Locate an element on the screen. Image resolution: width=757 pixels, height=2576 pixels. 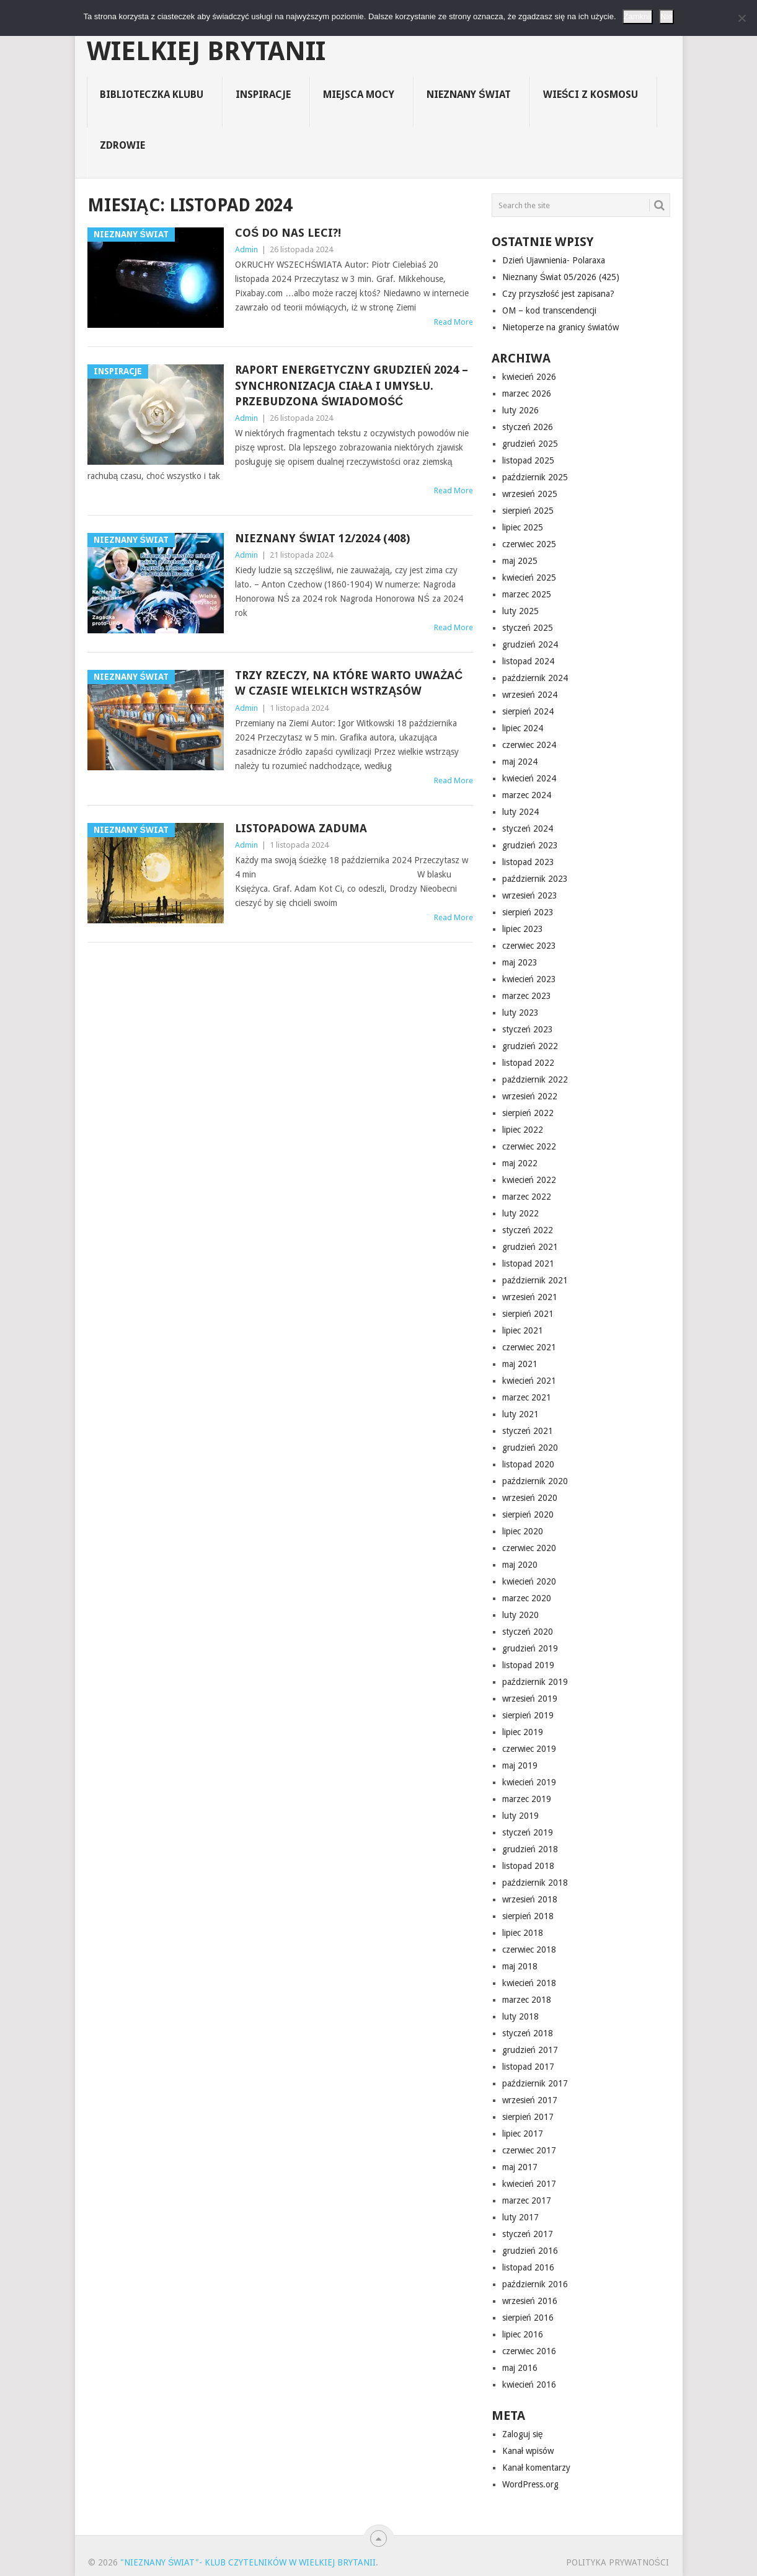
Coś do nas leci?! is located at coordinates (288, 232).